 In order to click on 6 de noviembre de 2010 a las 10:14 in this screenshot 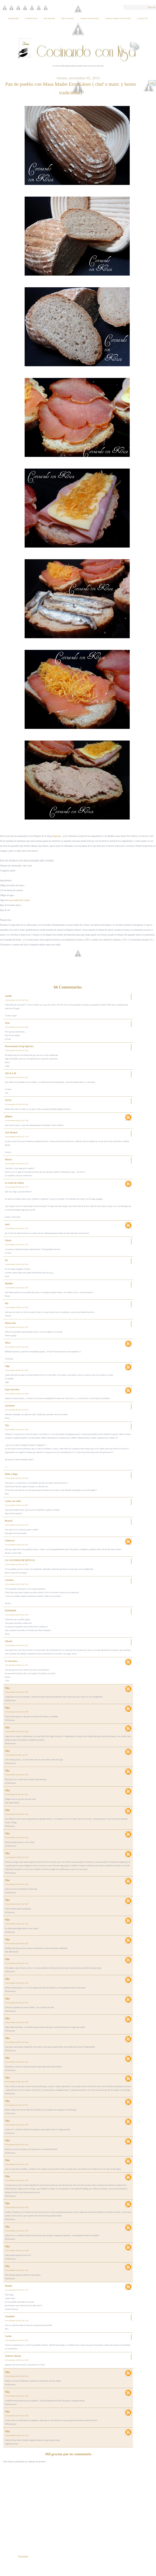, I will do `click(16, 1814)`.